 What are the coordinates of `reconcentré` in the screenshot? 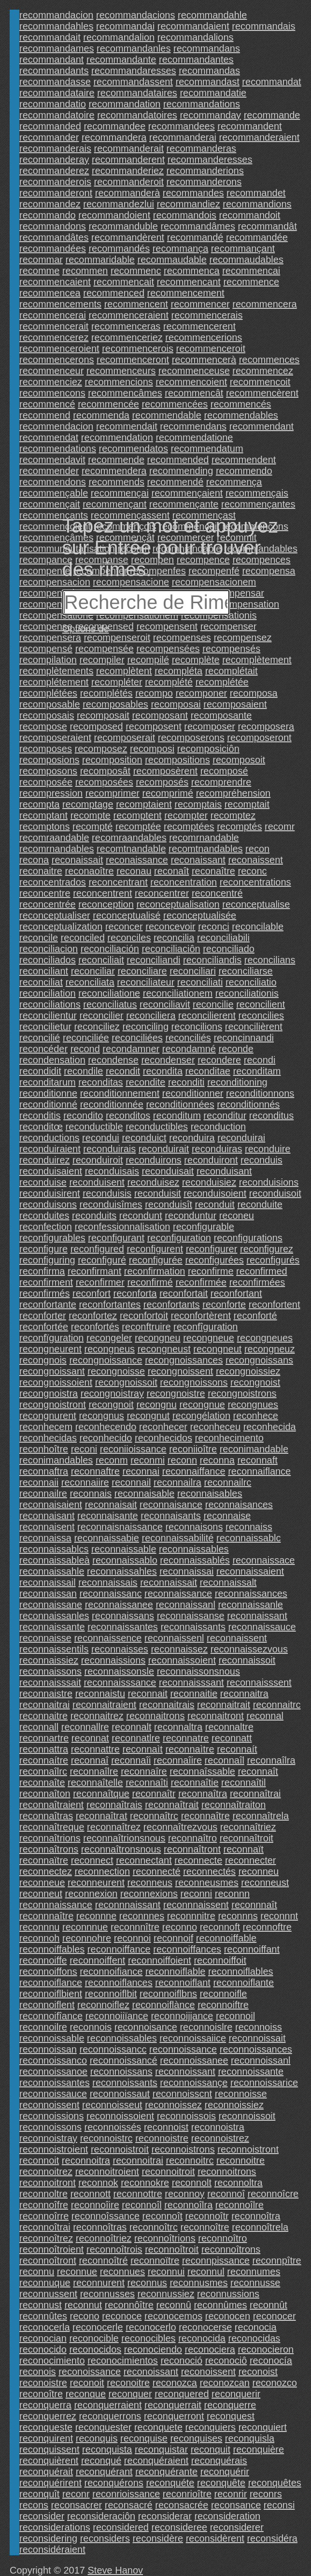 It's located at (217, 893).